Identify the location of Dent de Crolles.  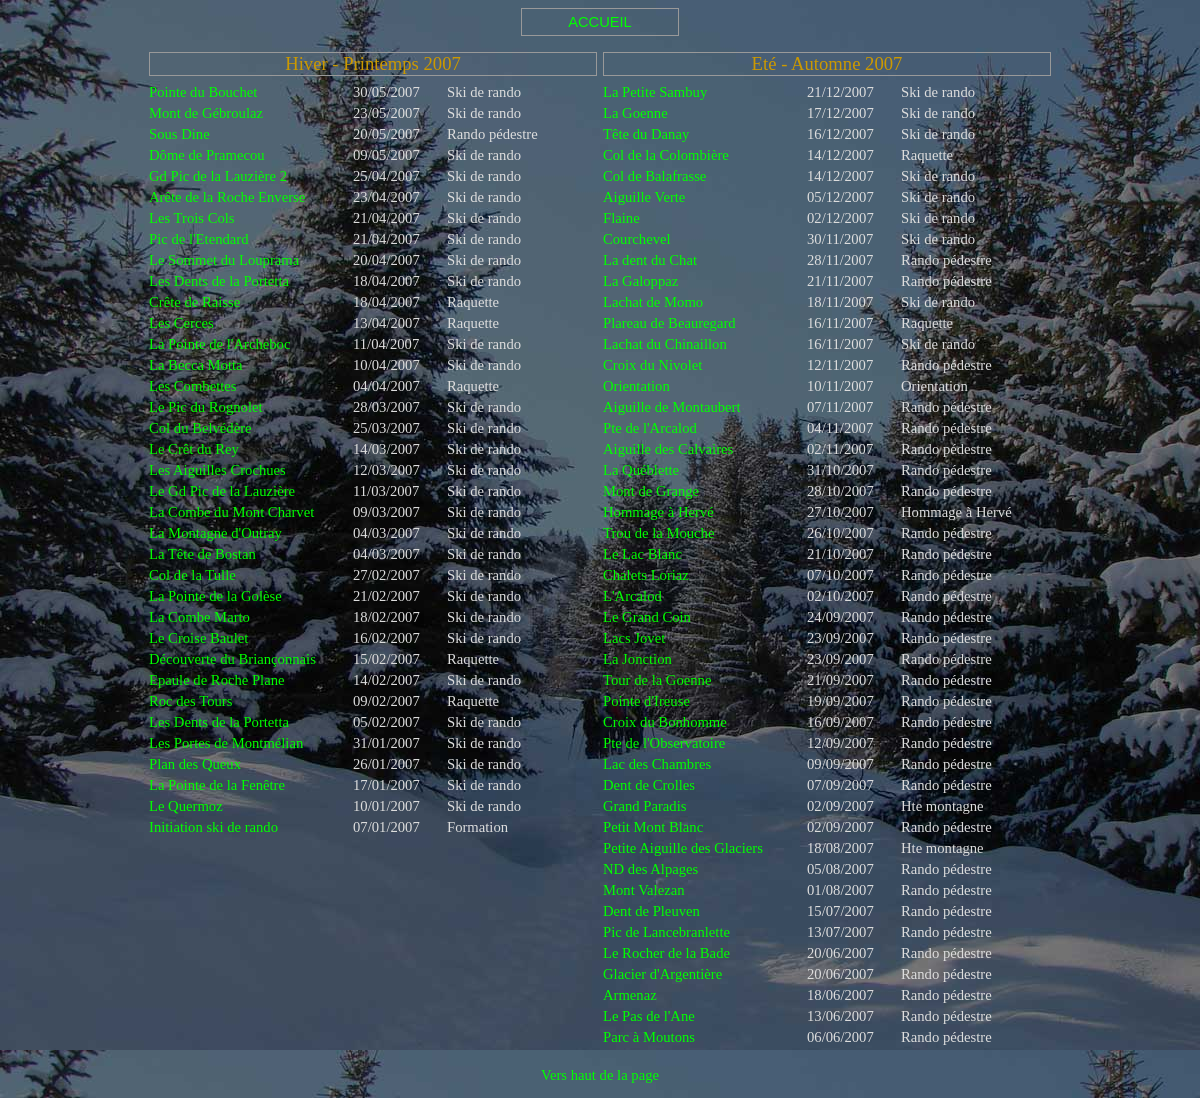
(649, 785).